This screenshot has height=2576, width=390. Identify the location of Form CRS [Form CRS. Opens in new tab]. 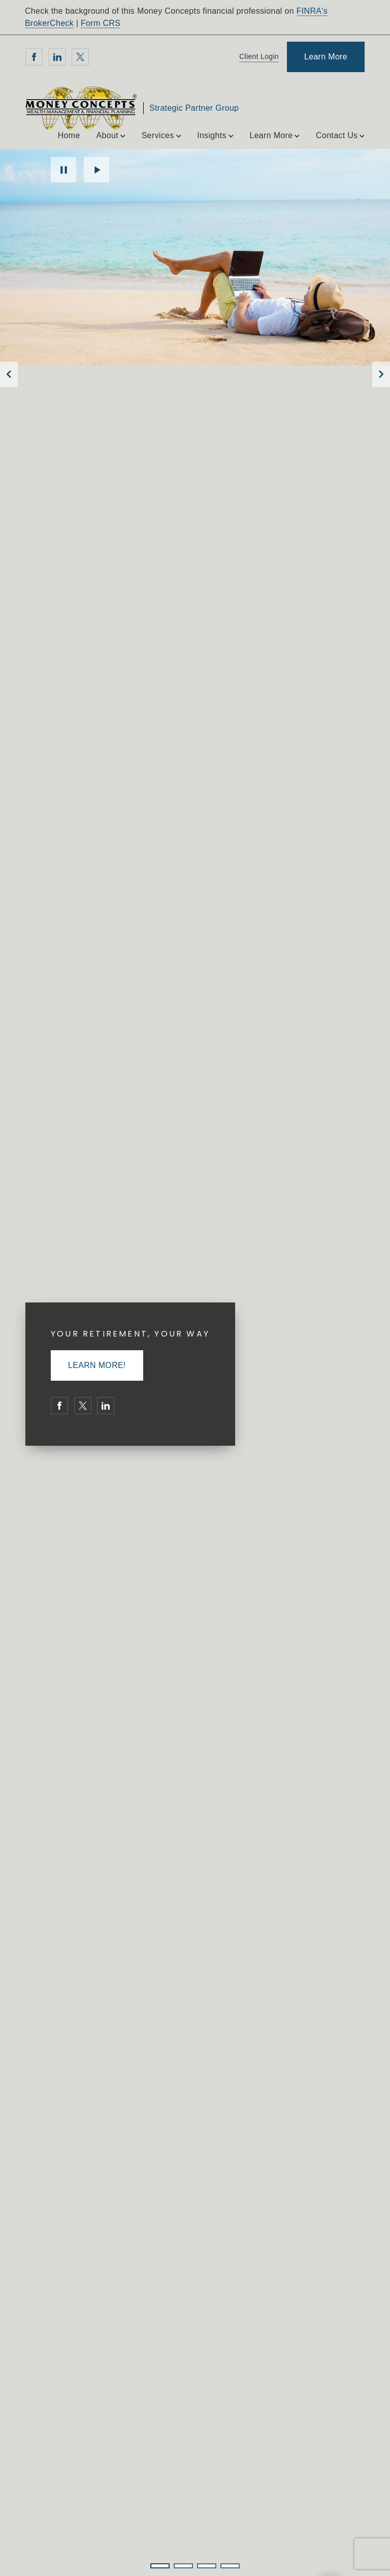
(100, 23).